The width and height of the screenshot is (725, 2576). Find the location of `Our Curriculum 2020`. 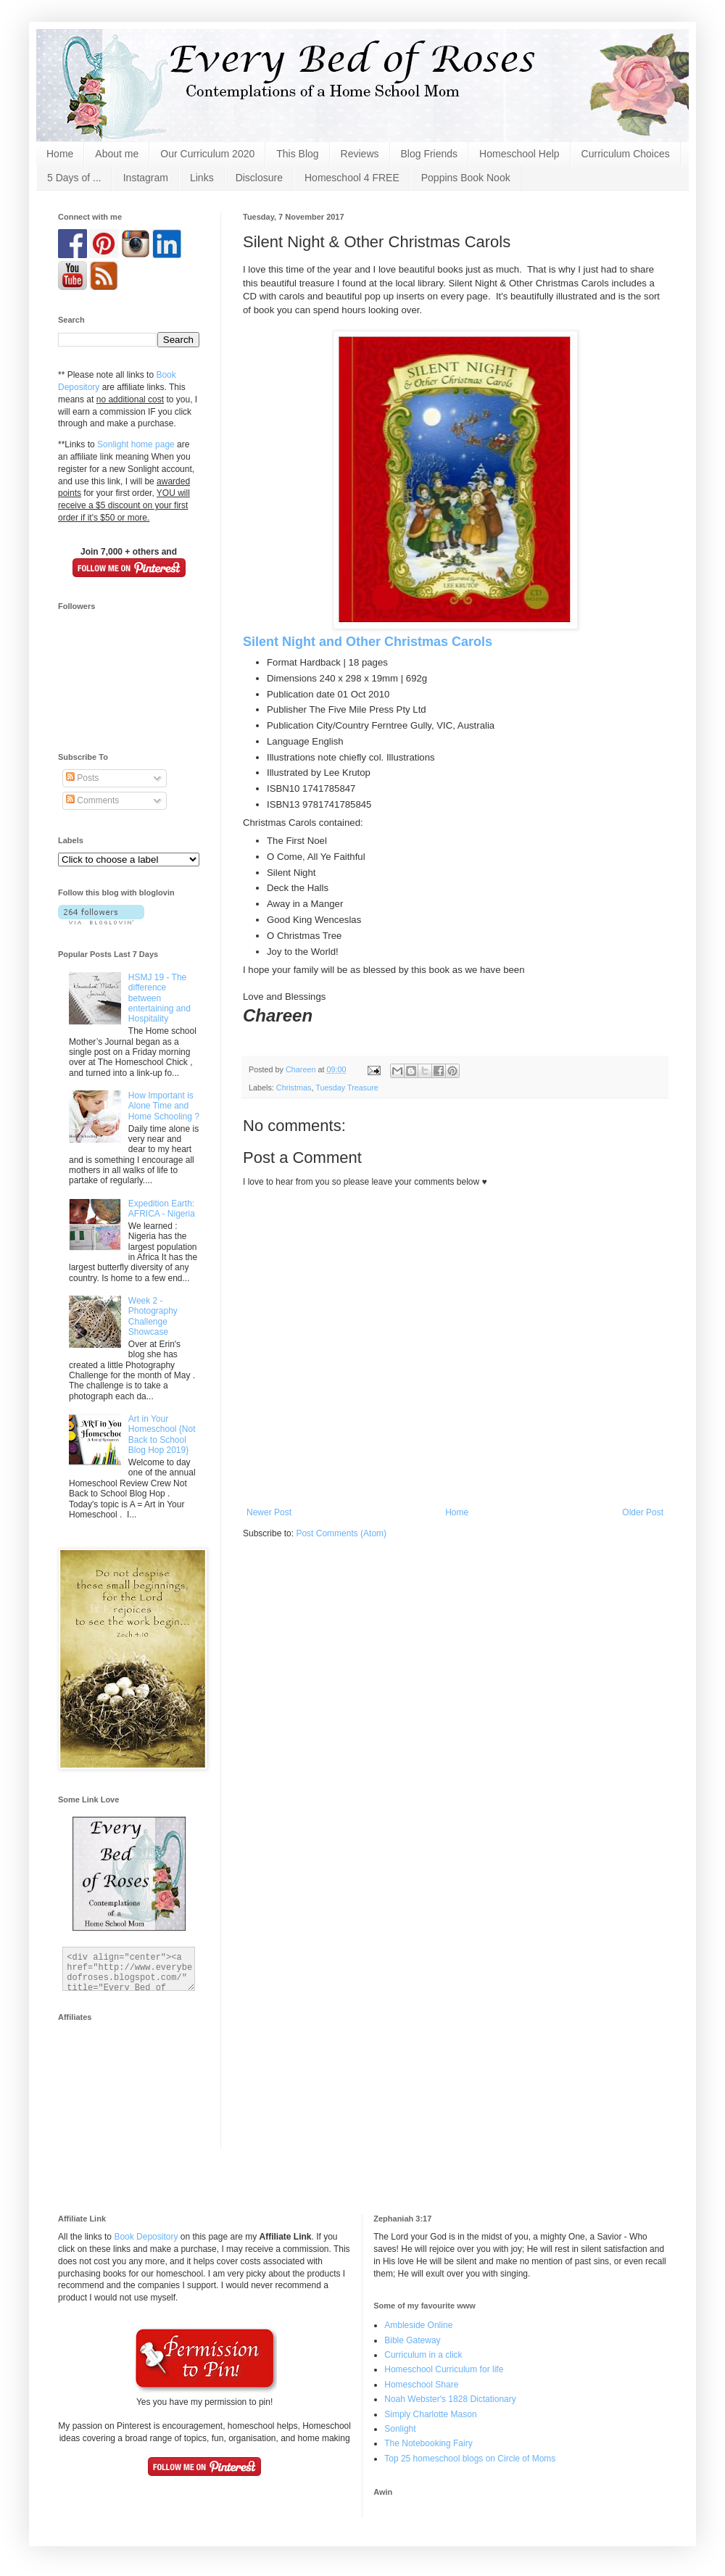

Our Curriculum 2020 is located at coordinates (207, 154).